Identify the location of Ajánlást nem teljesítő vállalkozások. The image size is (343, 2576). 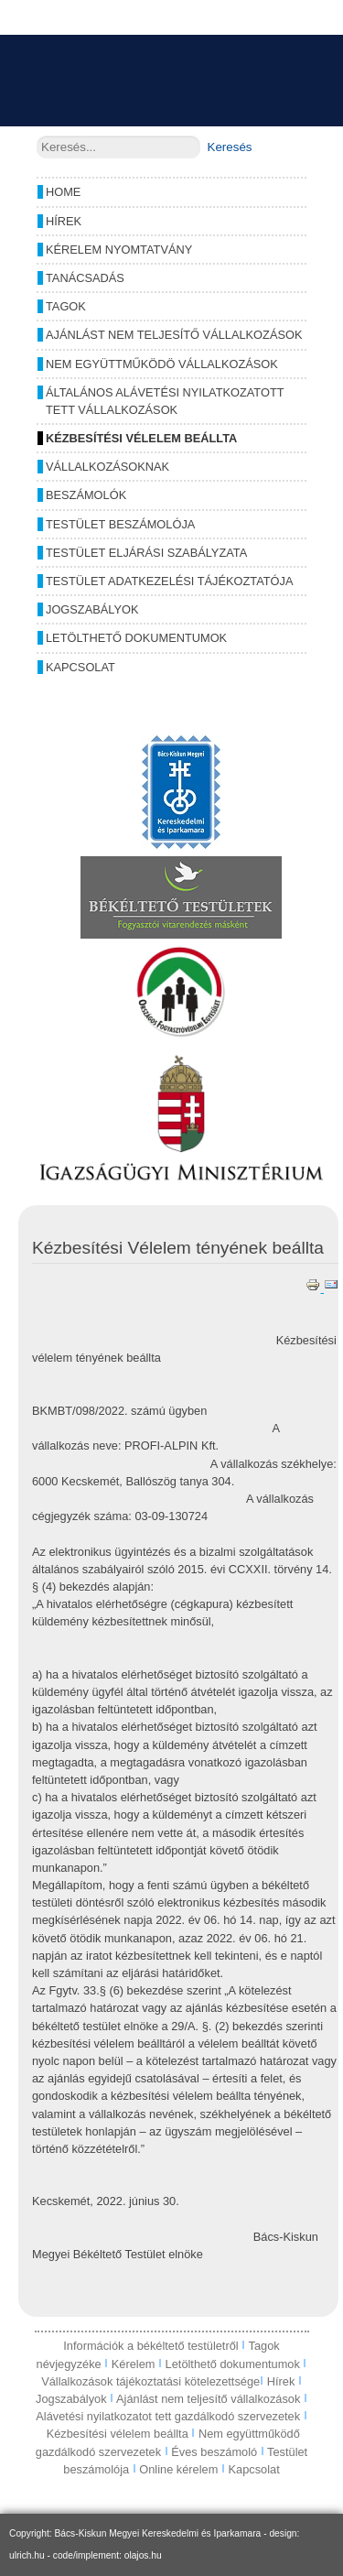
(174, 335).